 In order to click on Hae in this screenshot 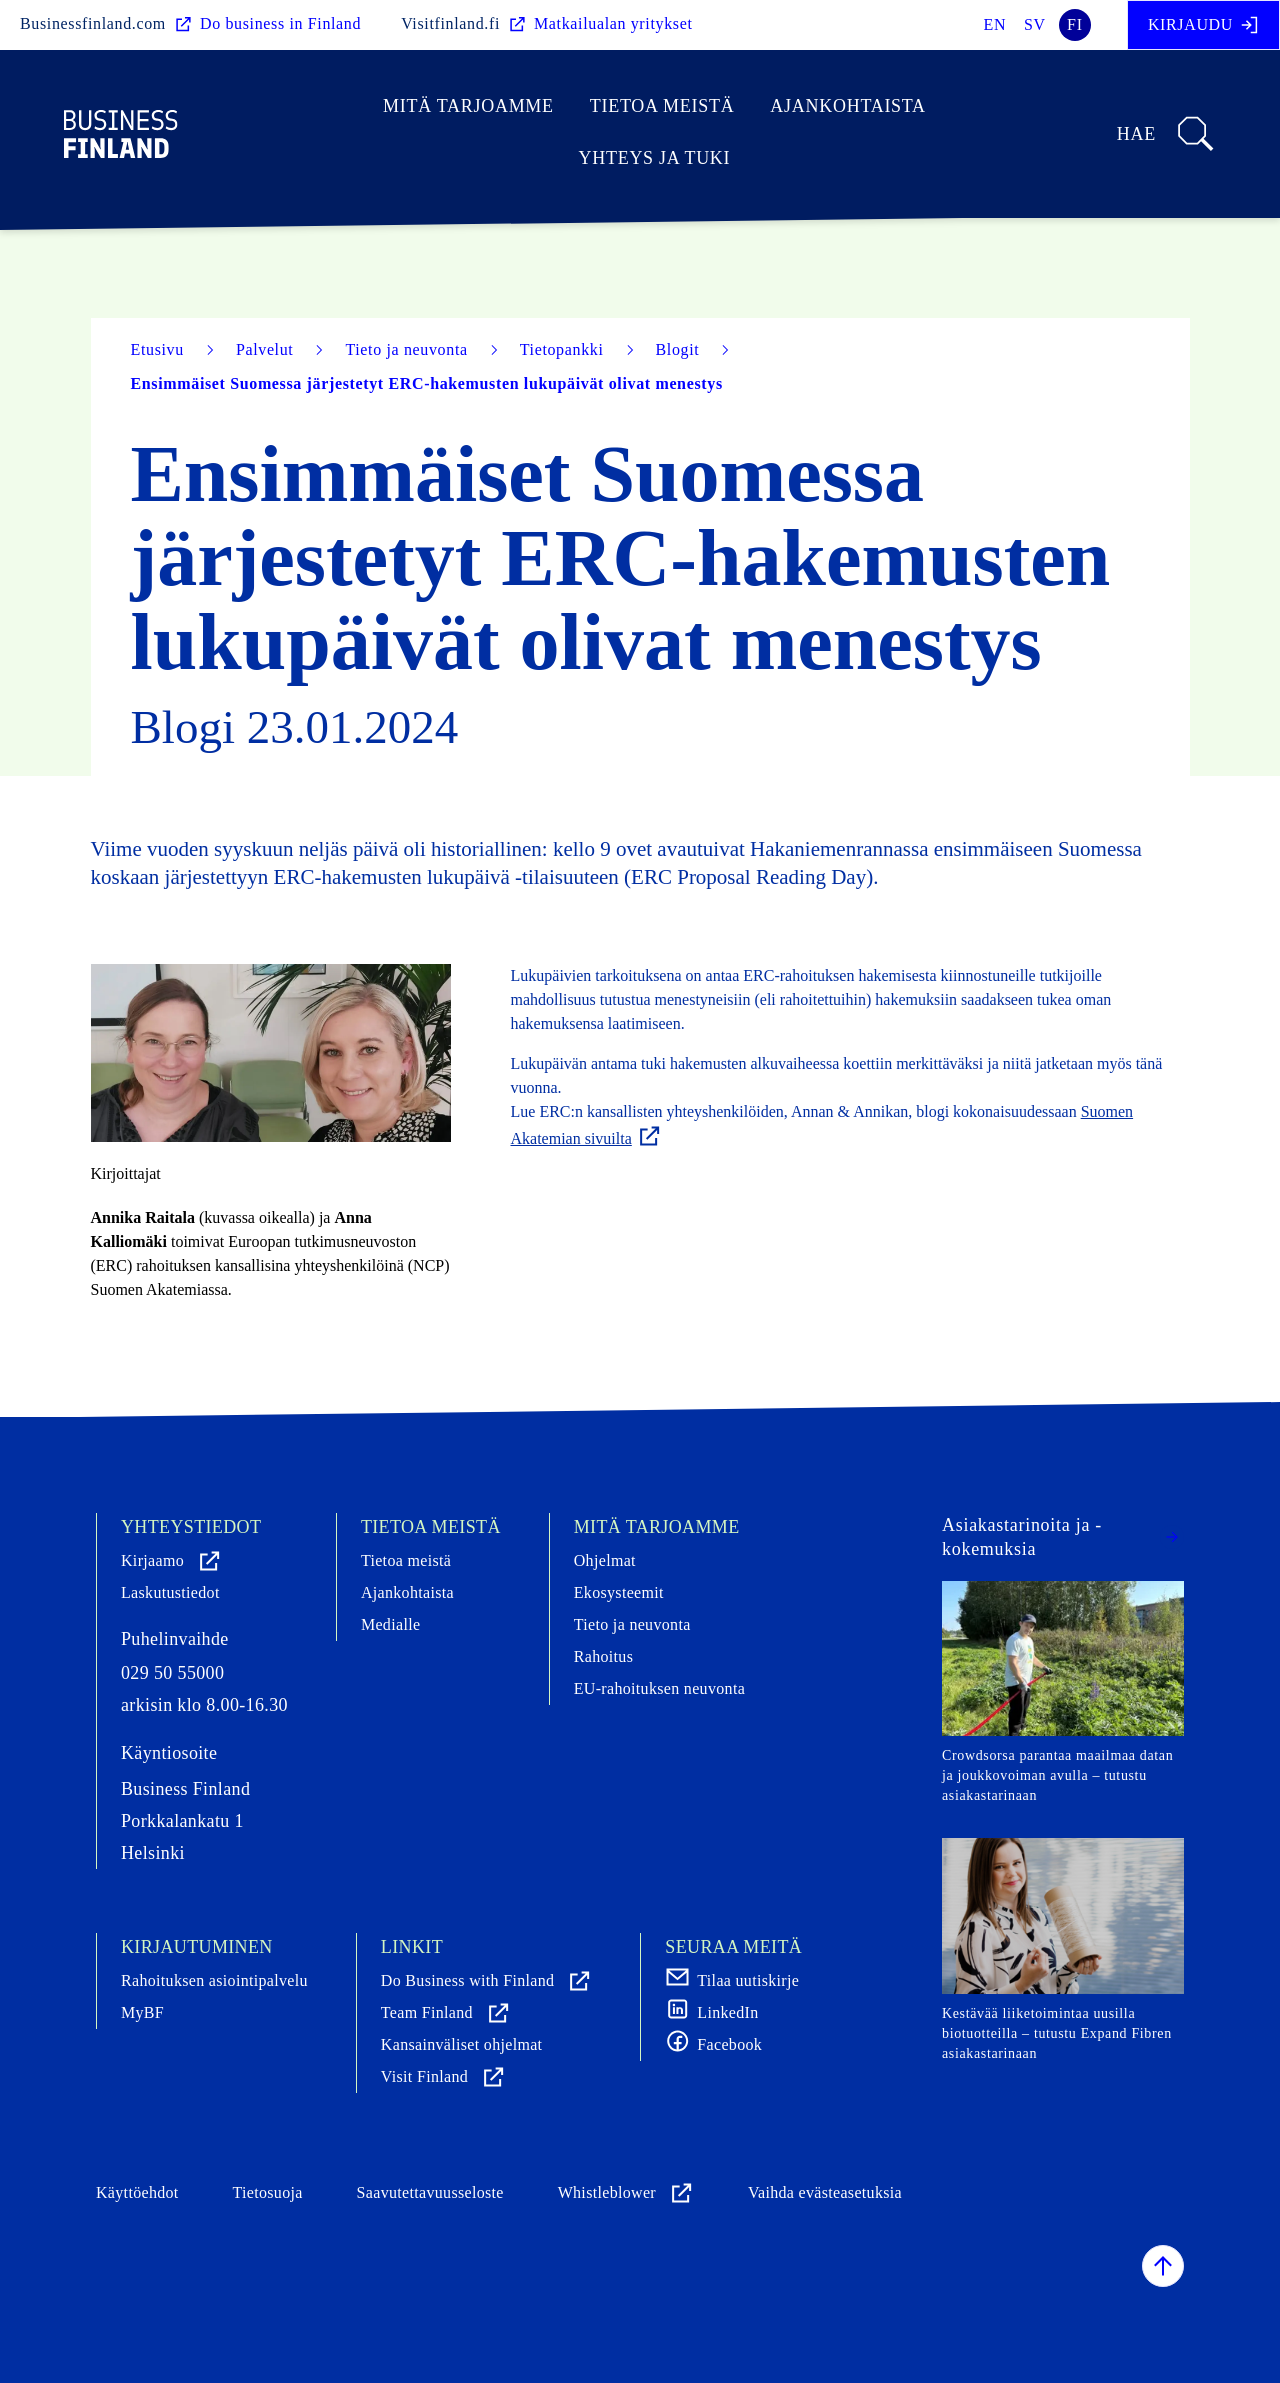, I will do `click(1166, 134)`.